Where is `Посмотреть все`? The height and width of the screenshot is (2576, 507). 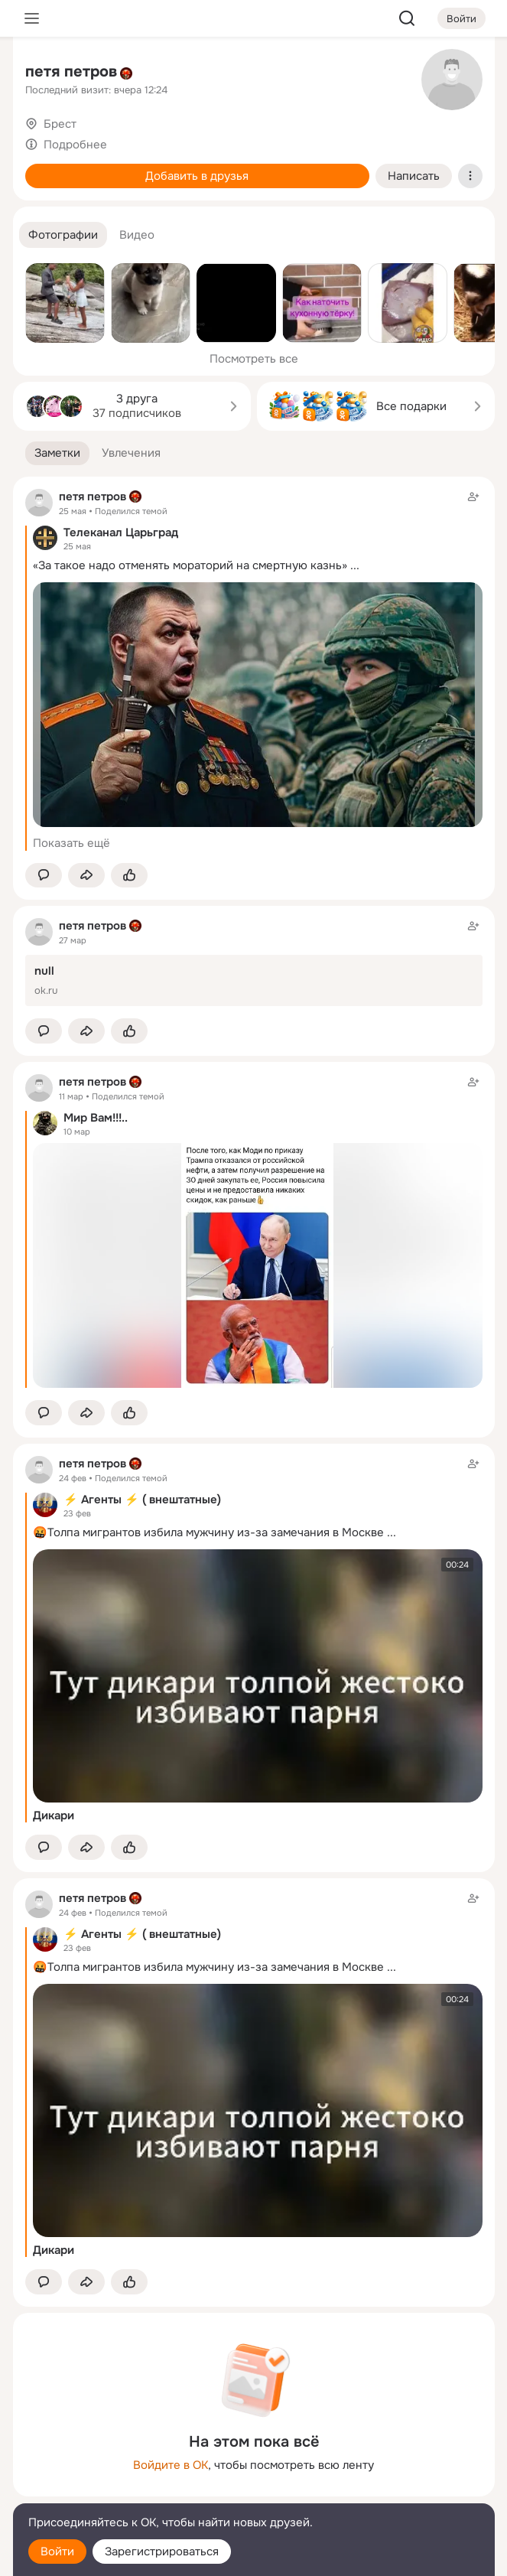
Посмотреть все is located at coordinates (254, 358).